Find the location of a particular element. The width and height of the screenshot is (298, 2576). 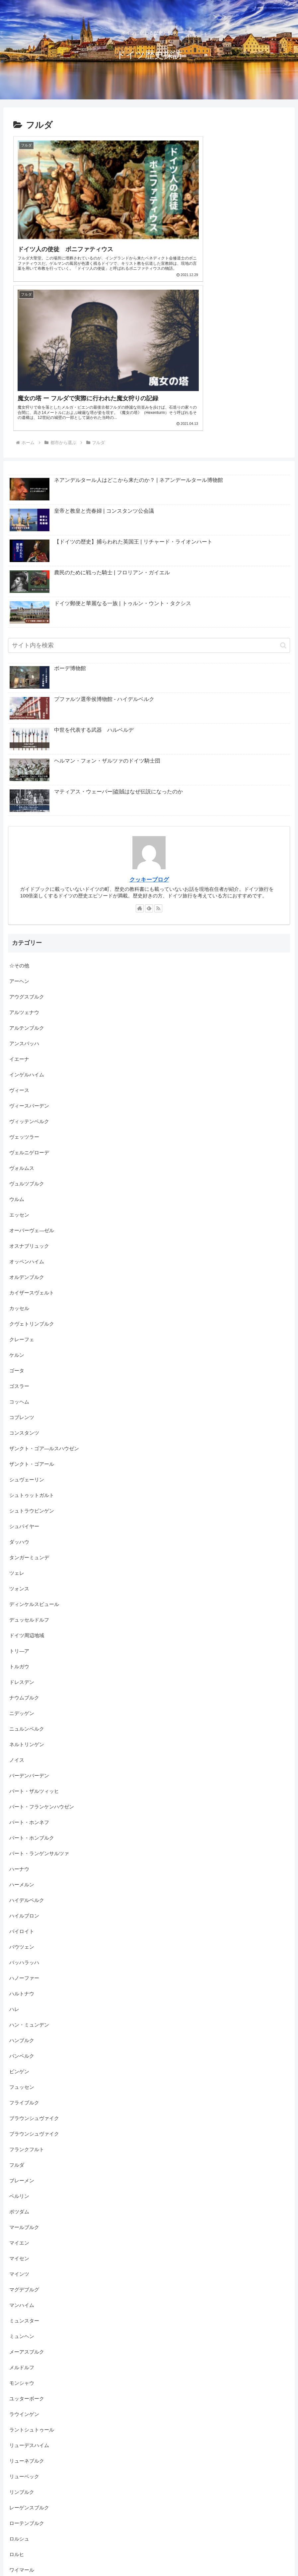

ツォンス is located at coordinates (19, 1423).